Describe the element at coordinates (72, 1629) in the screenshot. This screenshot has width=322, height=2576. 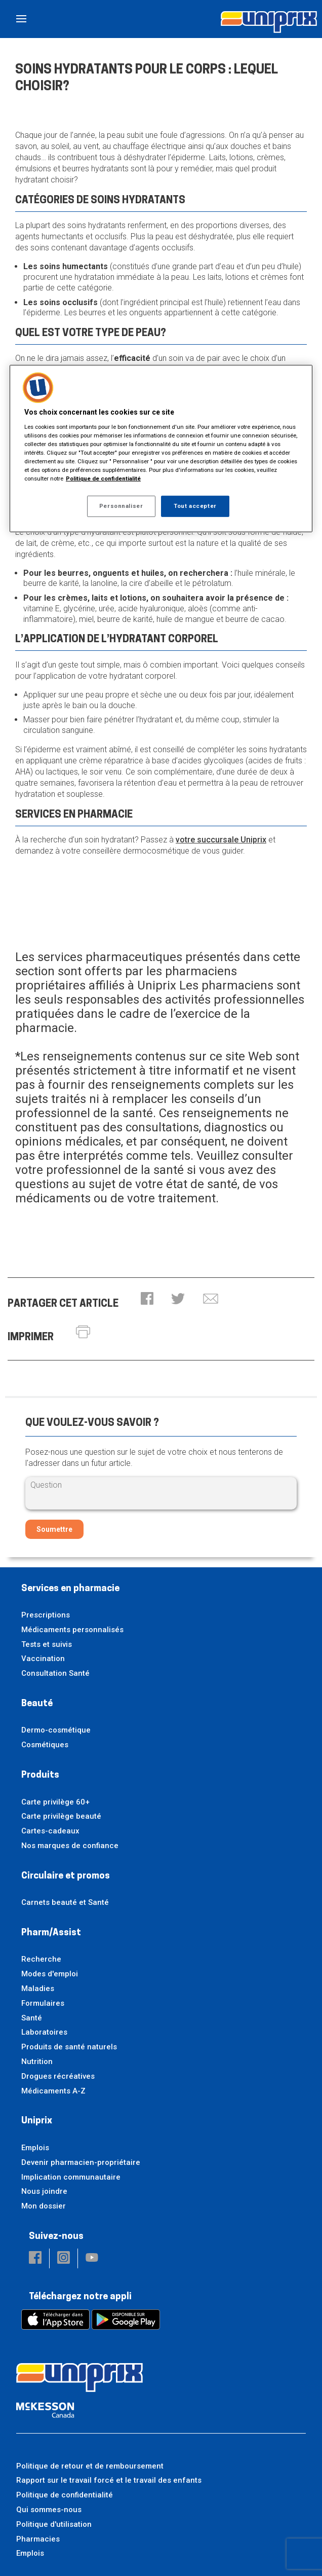
I see `Médicaments personnalisés` at that location.